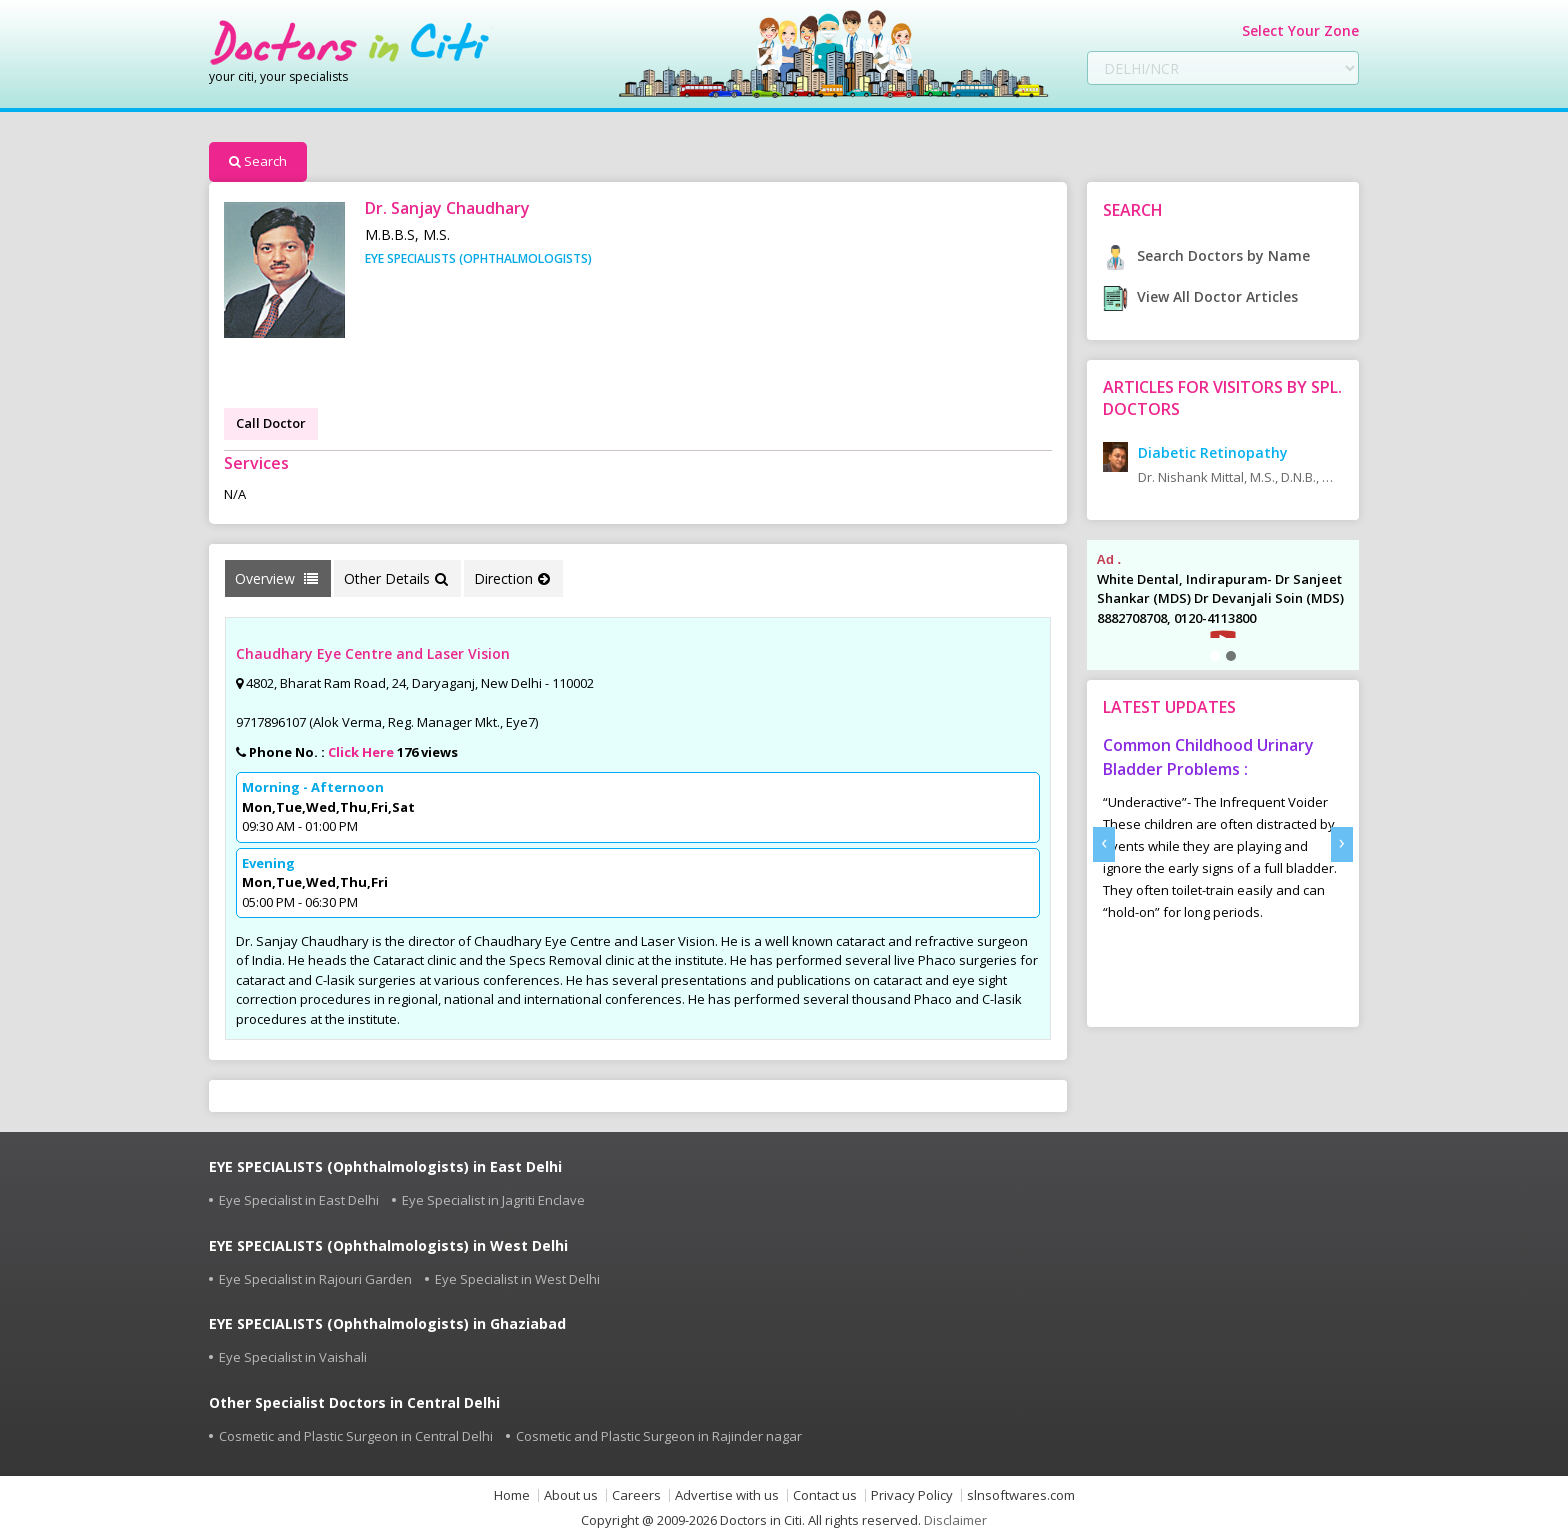 The width and height of the screenshot is (1568, 1540). I want to click on Contact us, so click(825, 1495).